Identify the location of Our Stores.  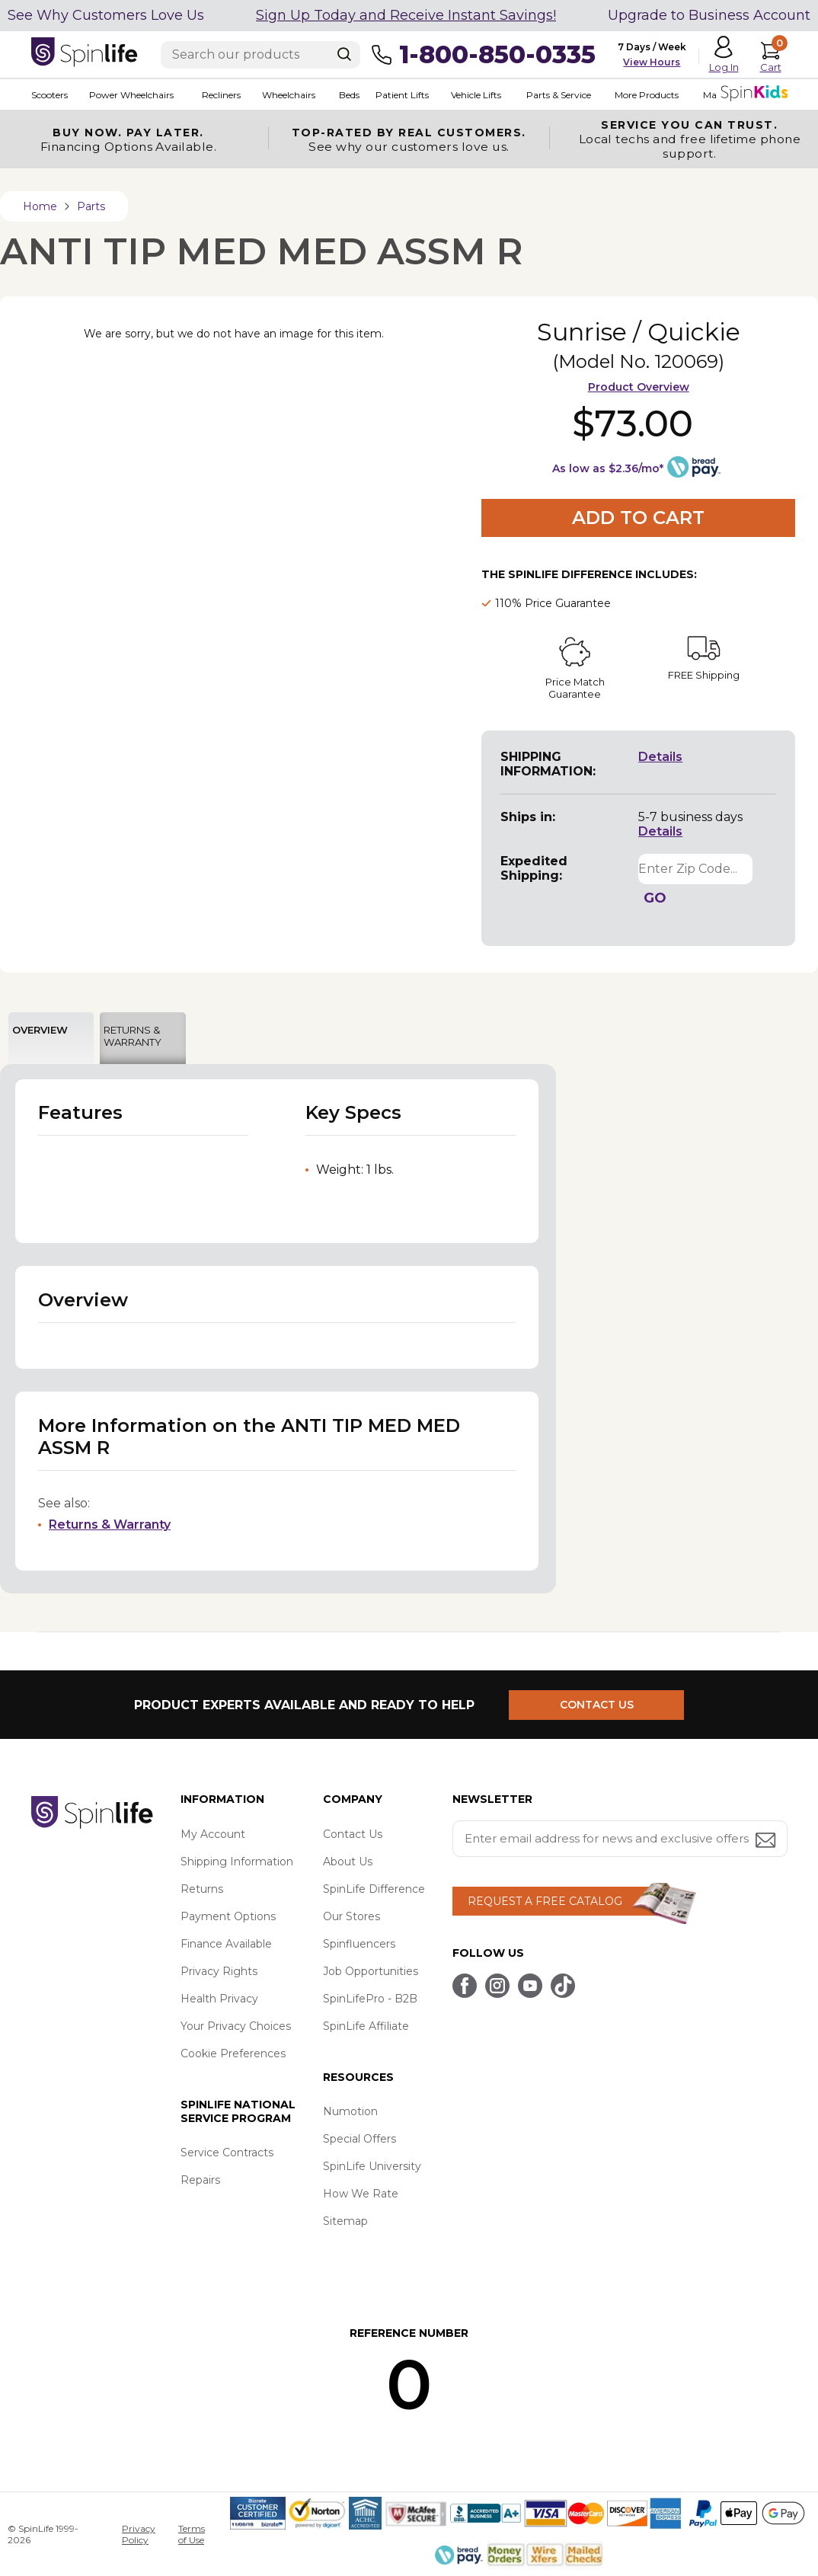
(351, 1916).